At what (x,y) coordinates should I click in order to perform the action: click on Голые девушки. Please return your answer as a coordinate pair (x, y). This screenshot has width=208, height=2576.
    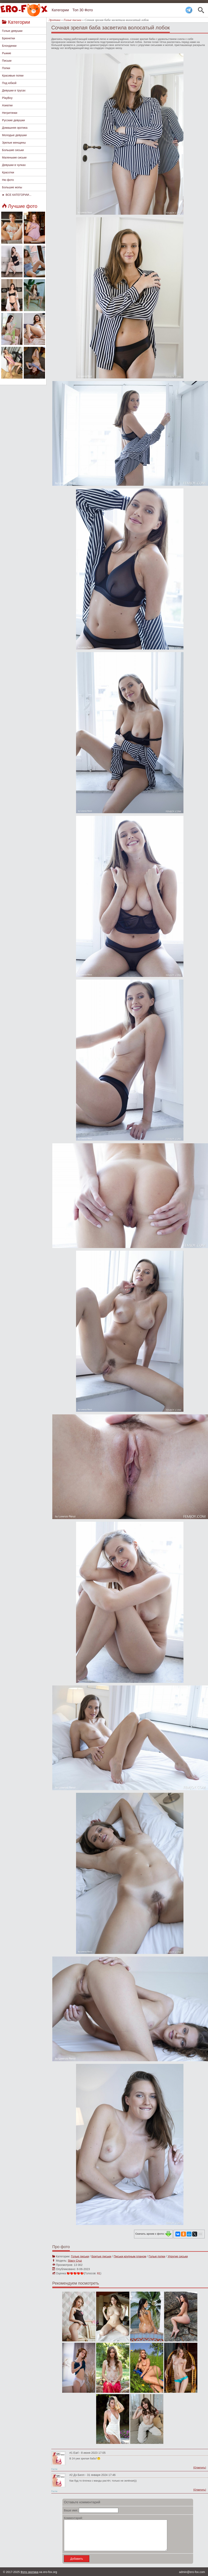
    Looking at the image, I should click on (12, 30).